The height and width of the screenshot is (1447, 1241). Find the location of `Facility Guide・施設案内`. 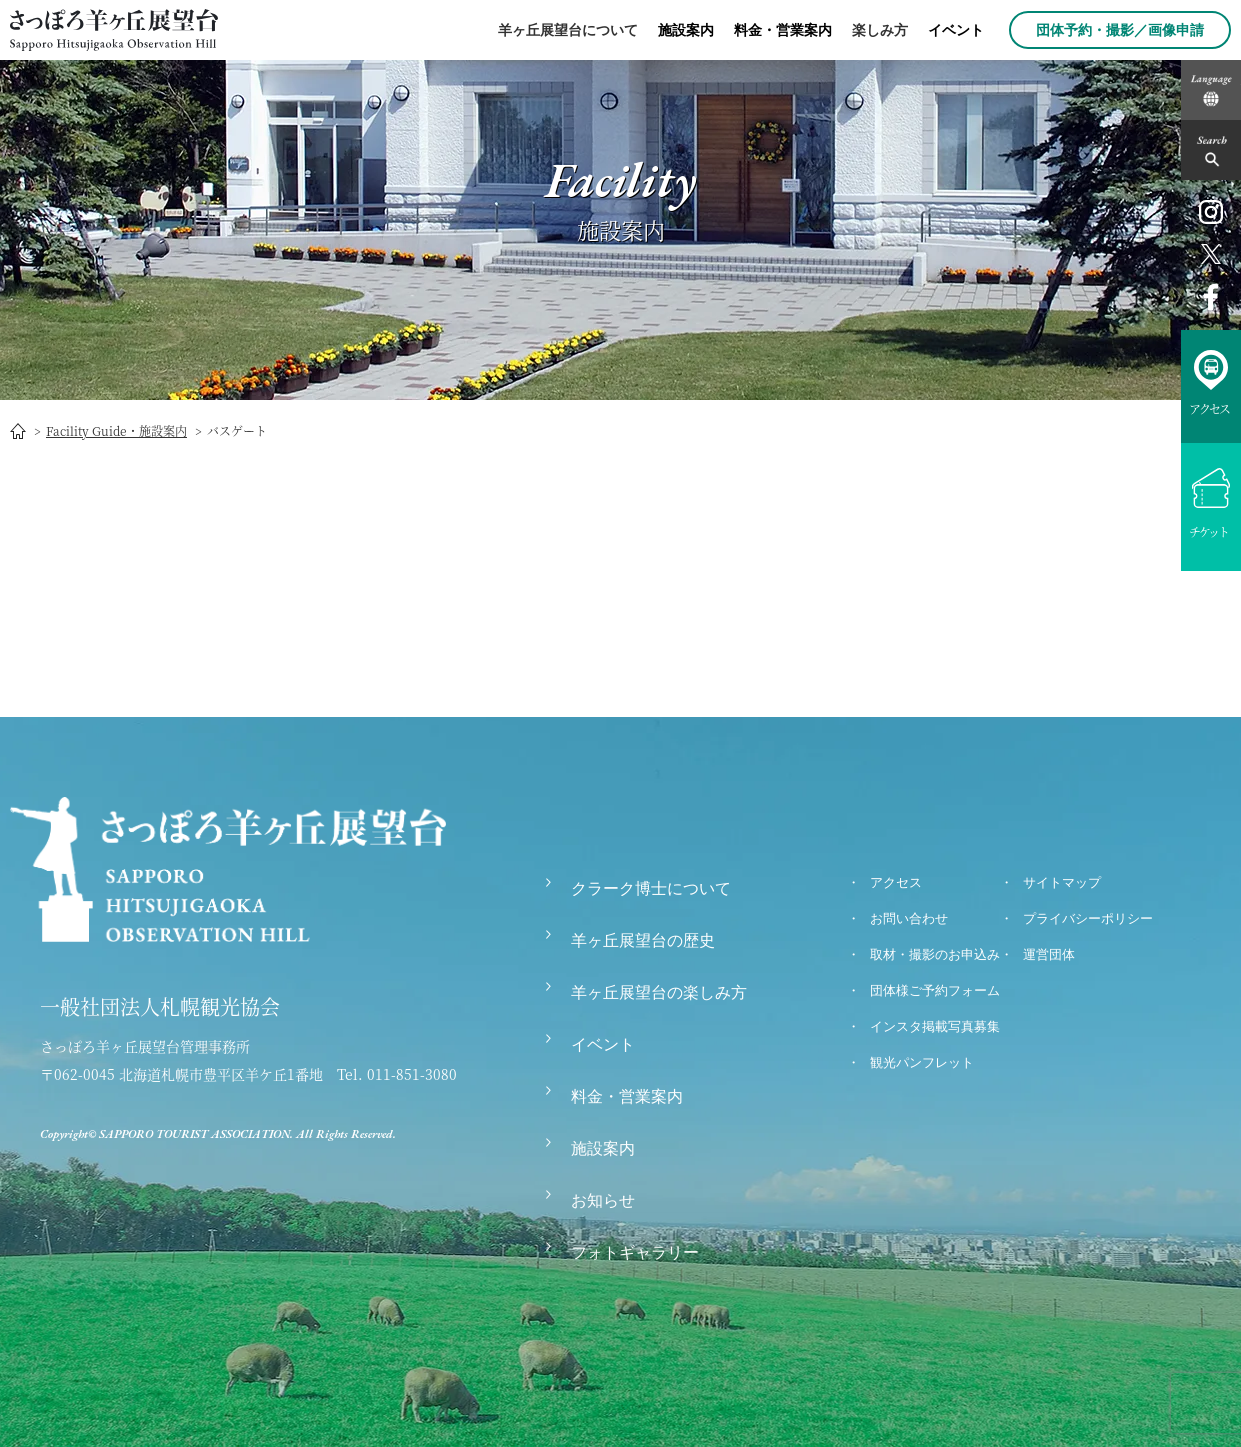

Facility Guide・施設案内 is located at coordinates (116, 430).